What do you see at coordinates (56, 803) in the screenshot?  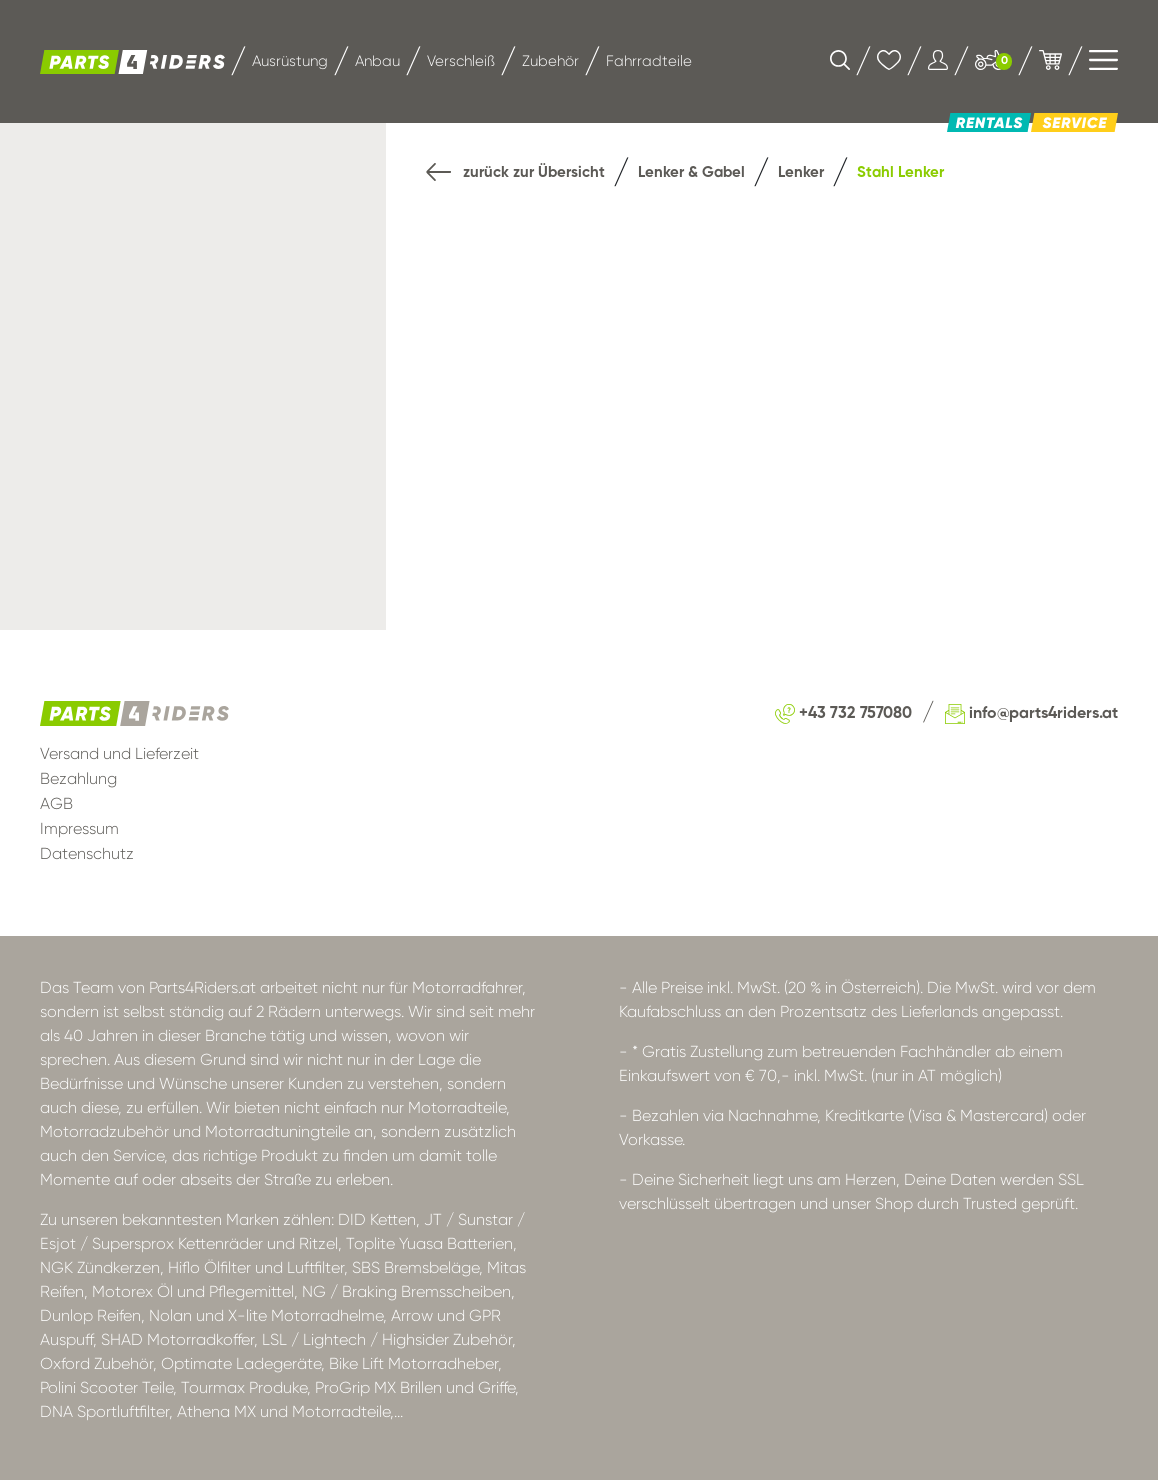 I see `AGB` at bounding box center [56, 803].